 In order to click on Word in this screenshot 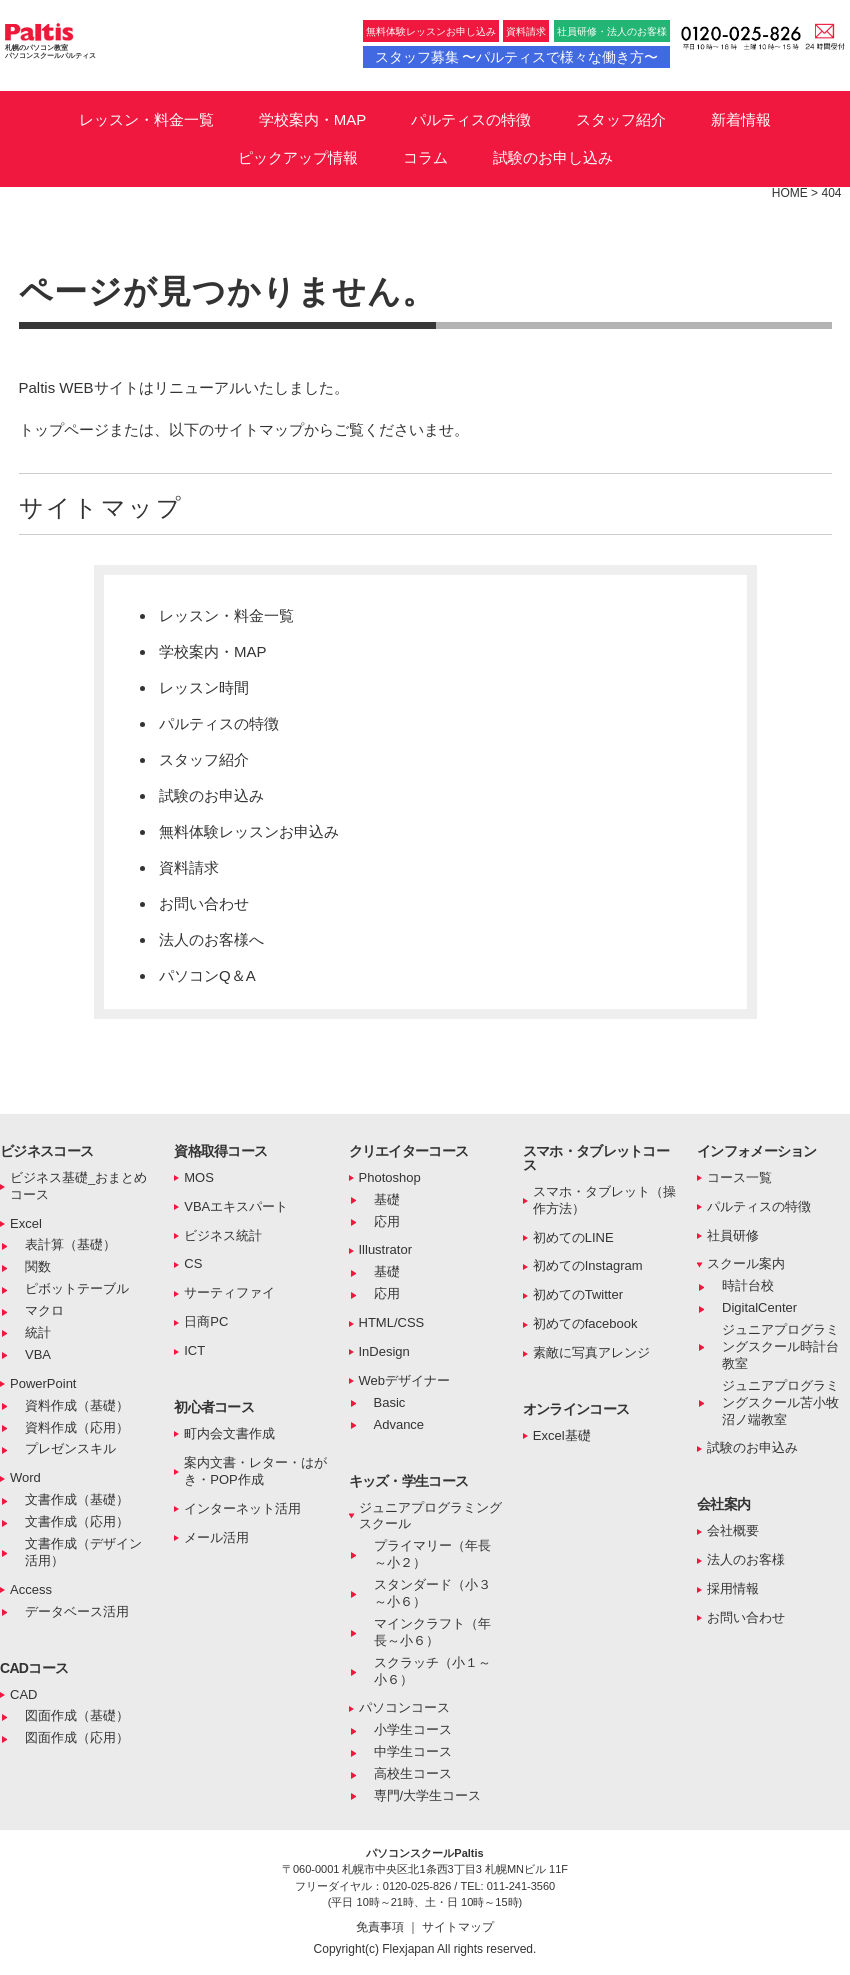, I will do `click(25, 1477)`.